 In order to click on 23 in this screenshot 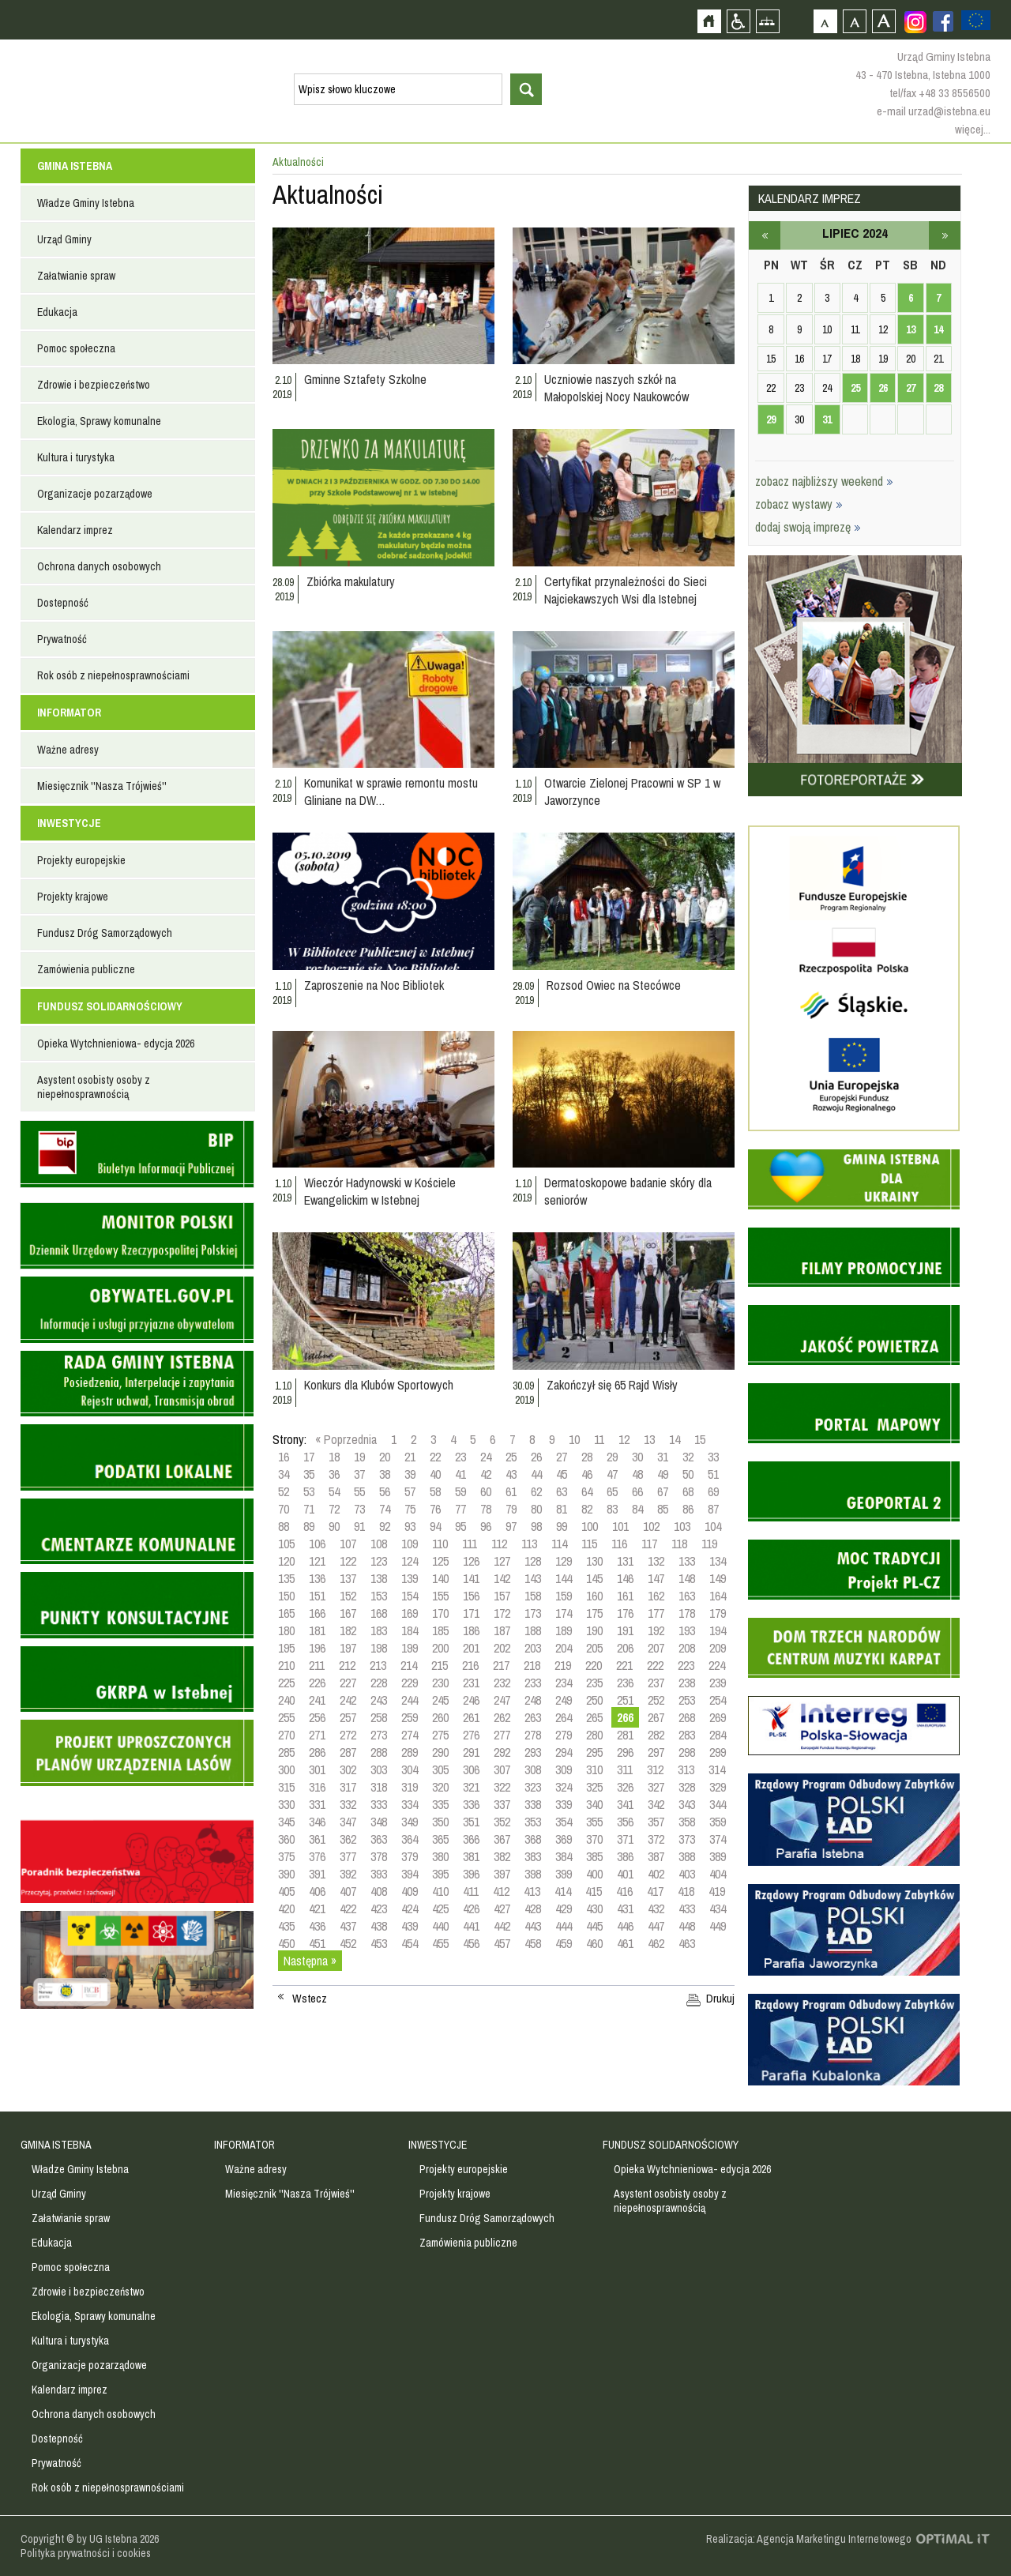, I will do `click(460, 1456)`.